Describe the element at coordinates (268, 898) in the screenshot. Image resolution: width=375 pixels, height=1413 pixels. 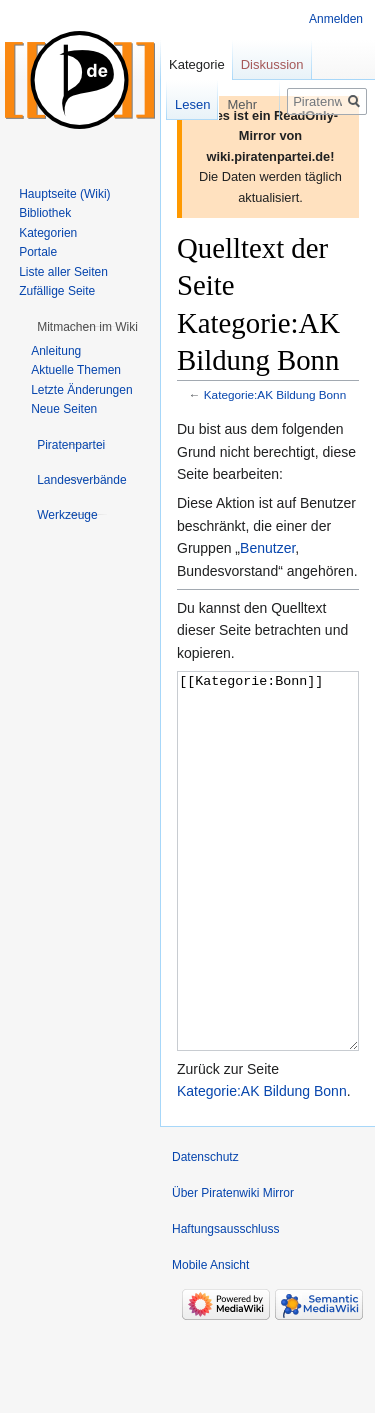
I see `[[Kategorie:Bonn]]` at that location.